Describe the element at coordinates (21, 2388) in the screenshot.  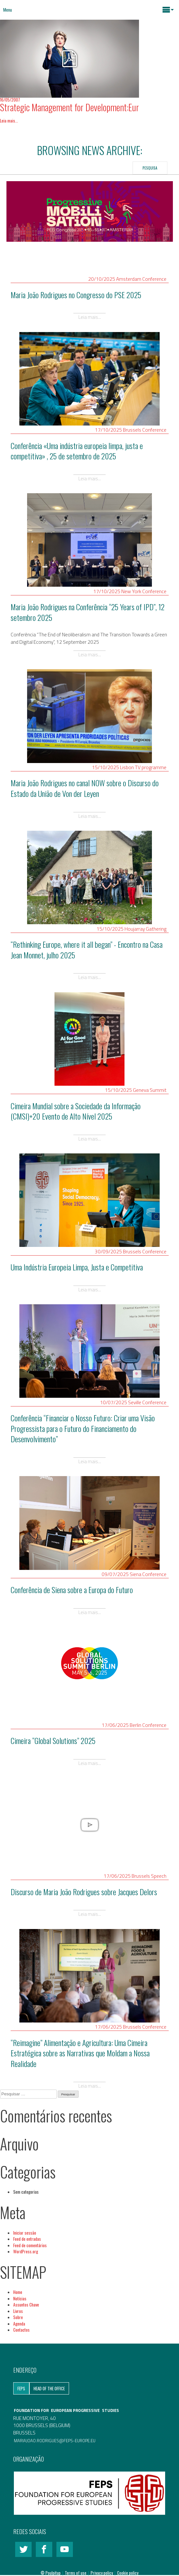
I see `FEPS` at that location.